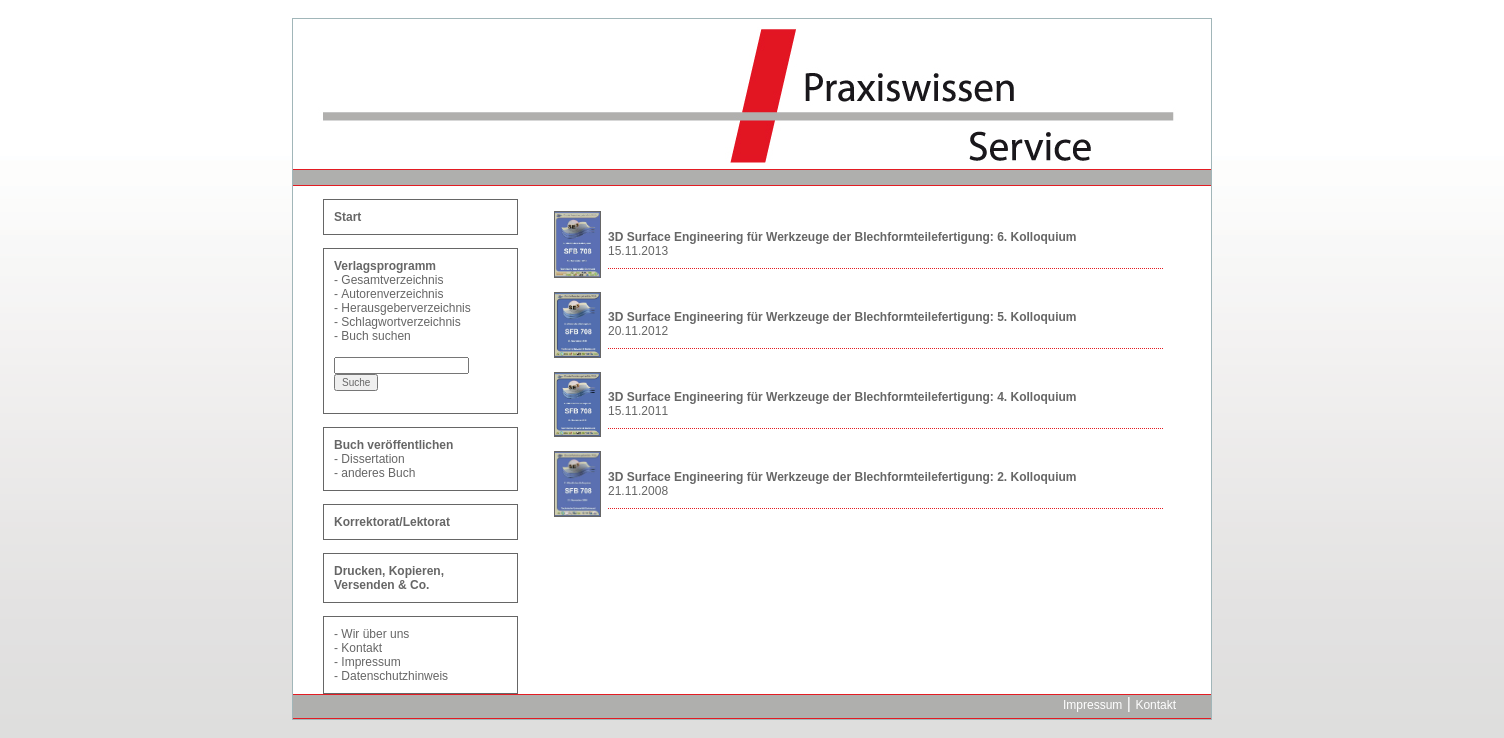 The width and height of the screenshot is (1504, 738). I want to click on Kontakt, so click(361, 648).